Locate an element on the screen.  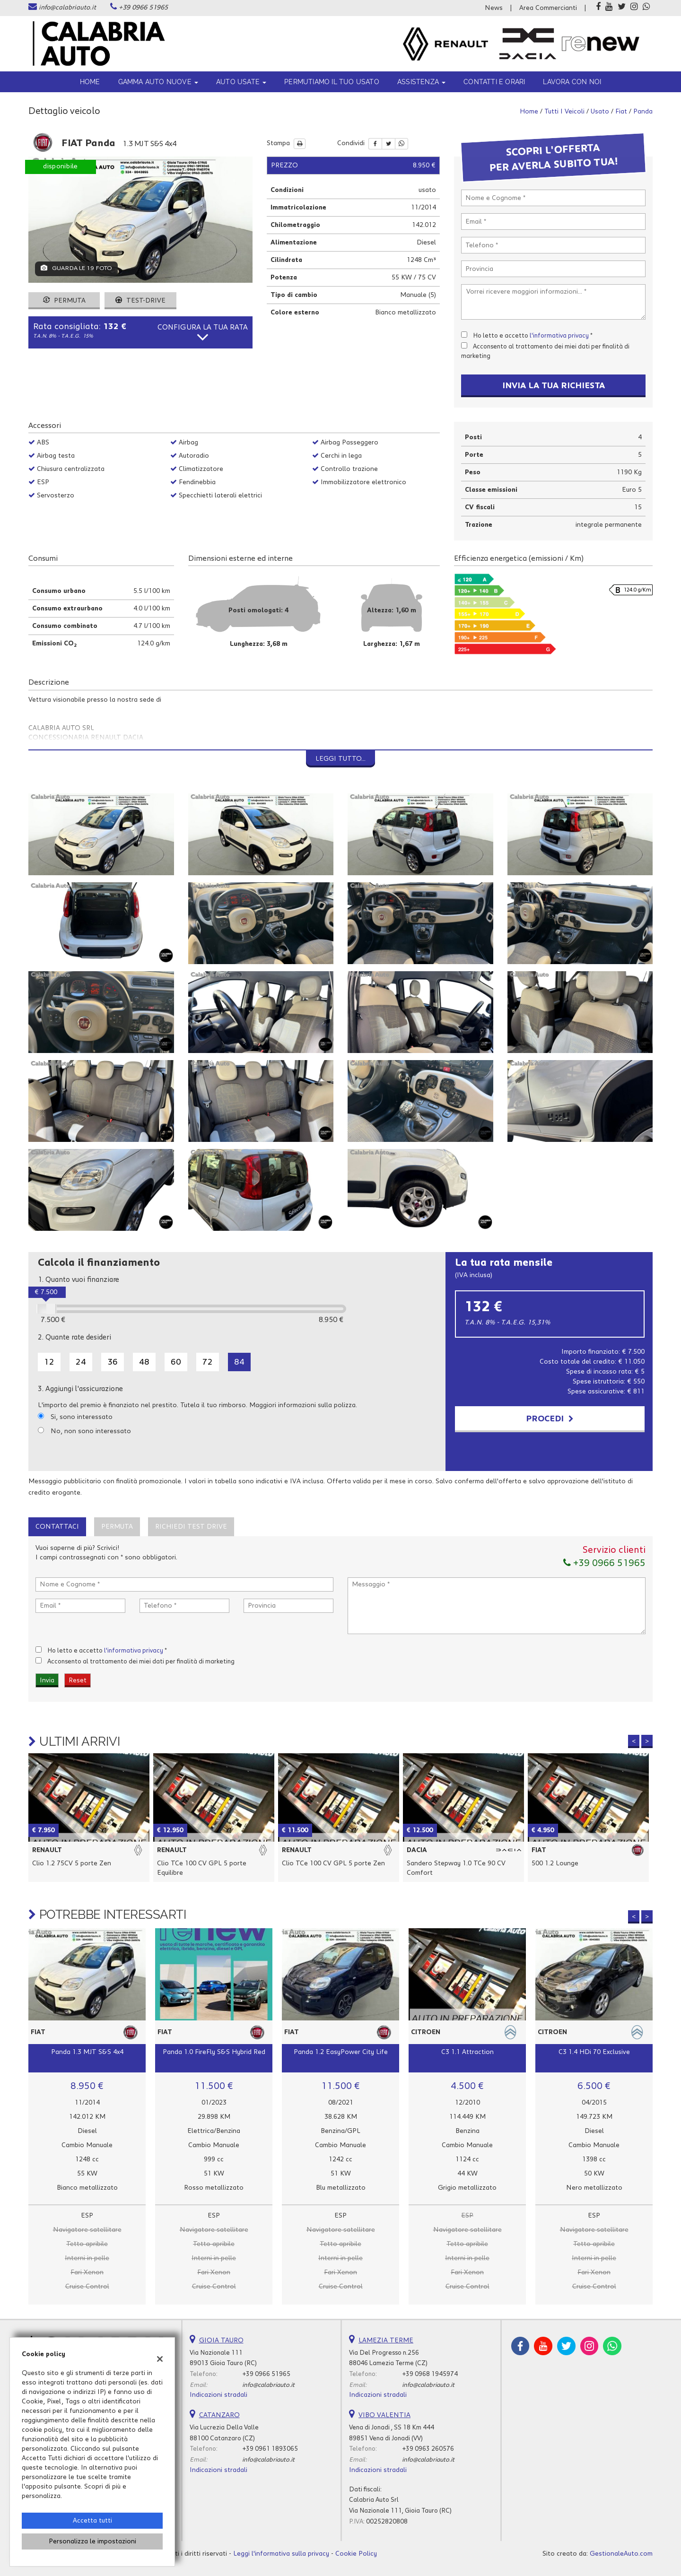
CATANZARO is located at coordinates (219, 2415).